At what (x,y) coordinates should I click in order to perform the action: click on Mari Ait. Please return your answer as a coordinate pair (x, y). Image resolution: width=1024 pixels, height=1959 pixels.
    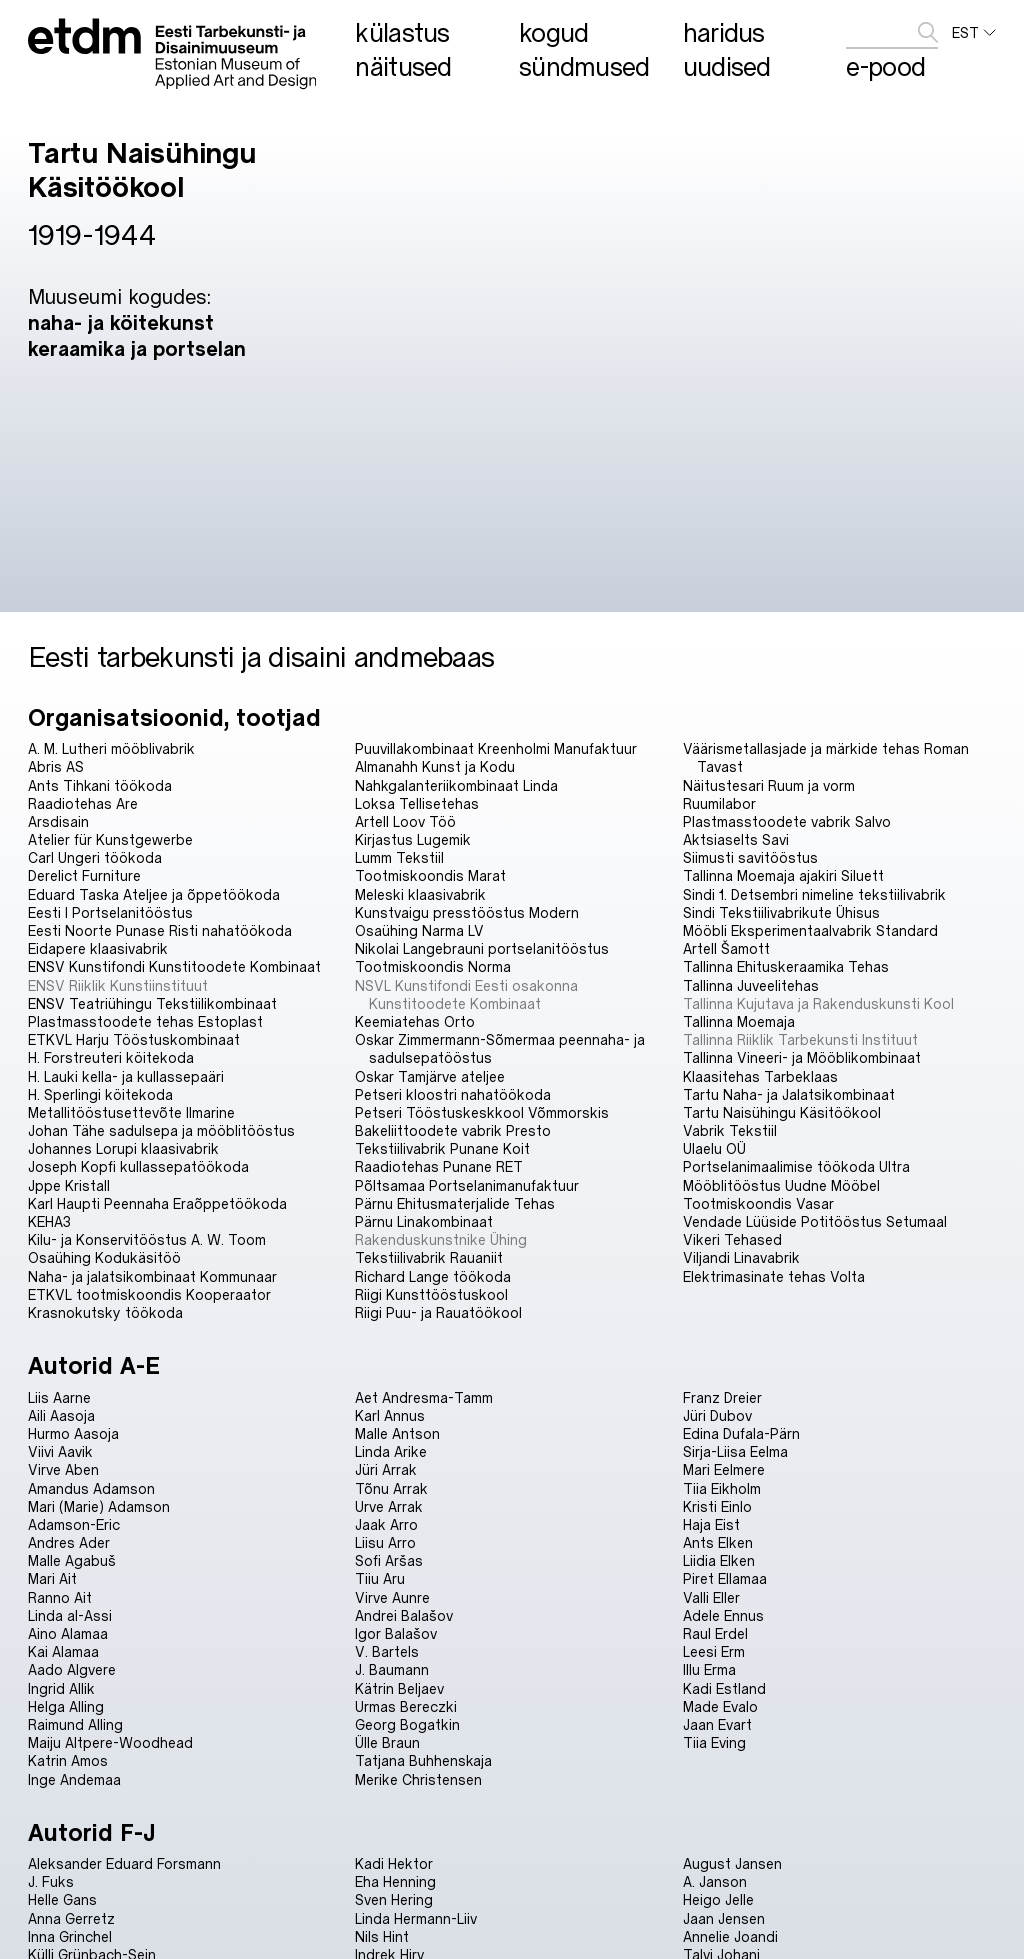
    Looking at the image, I should click on (52, 1578).